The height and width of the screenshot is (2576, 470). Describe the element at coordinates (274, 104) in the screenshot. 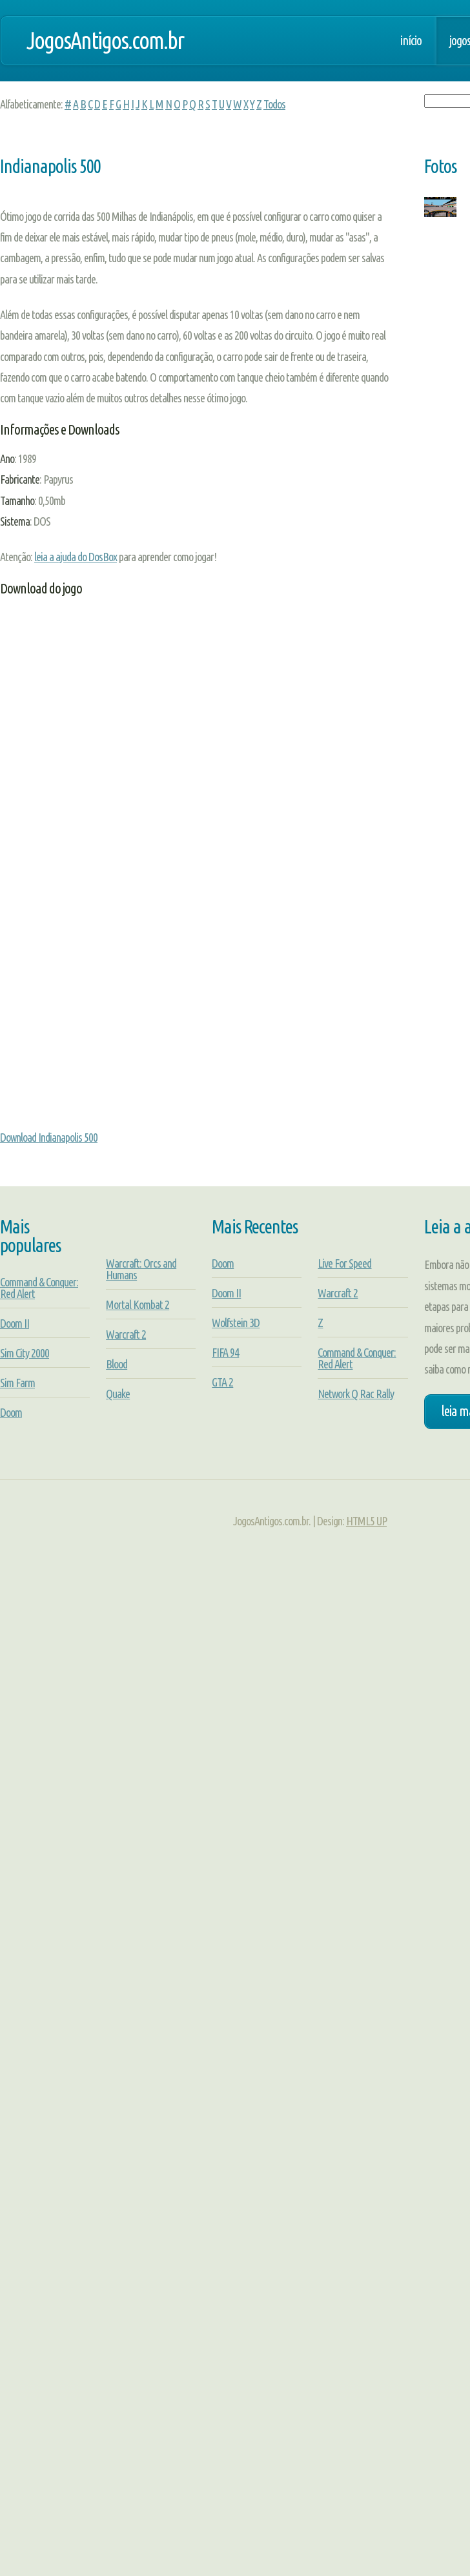

I see `Todos` at that location.